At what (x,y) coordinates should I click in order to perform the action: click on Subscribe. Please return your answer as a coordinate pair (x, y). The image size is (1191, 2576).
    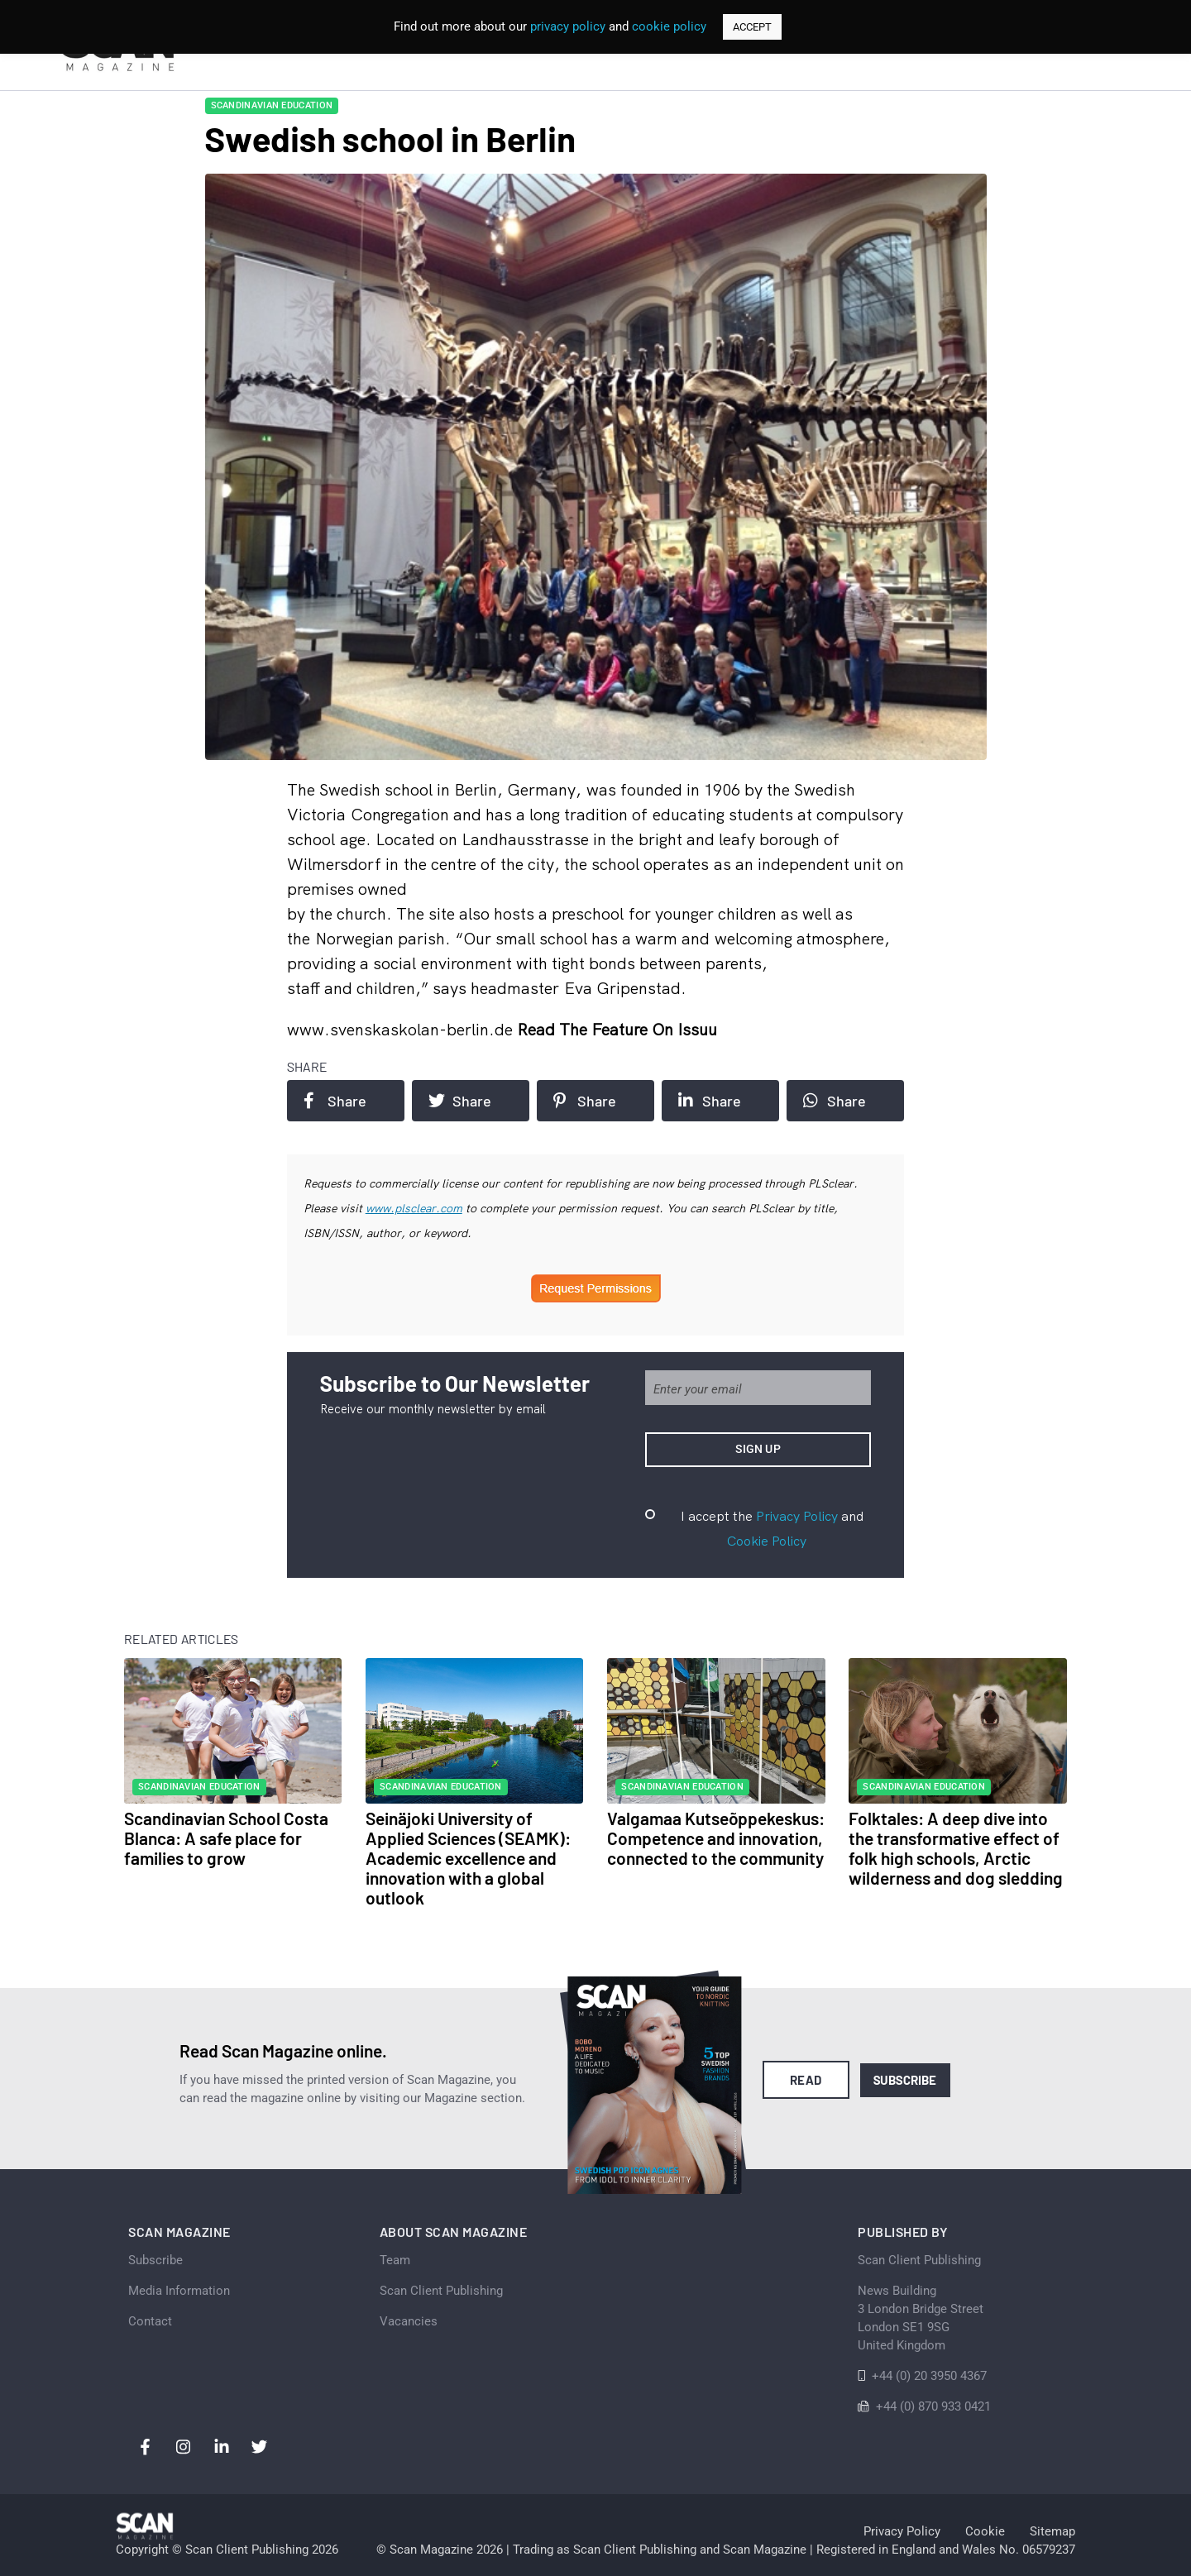
    Looking at the image, I should click on (905, 2079).